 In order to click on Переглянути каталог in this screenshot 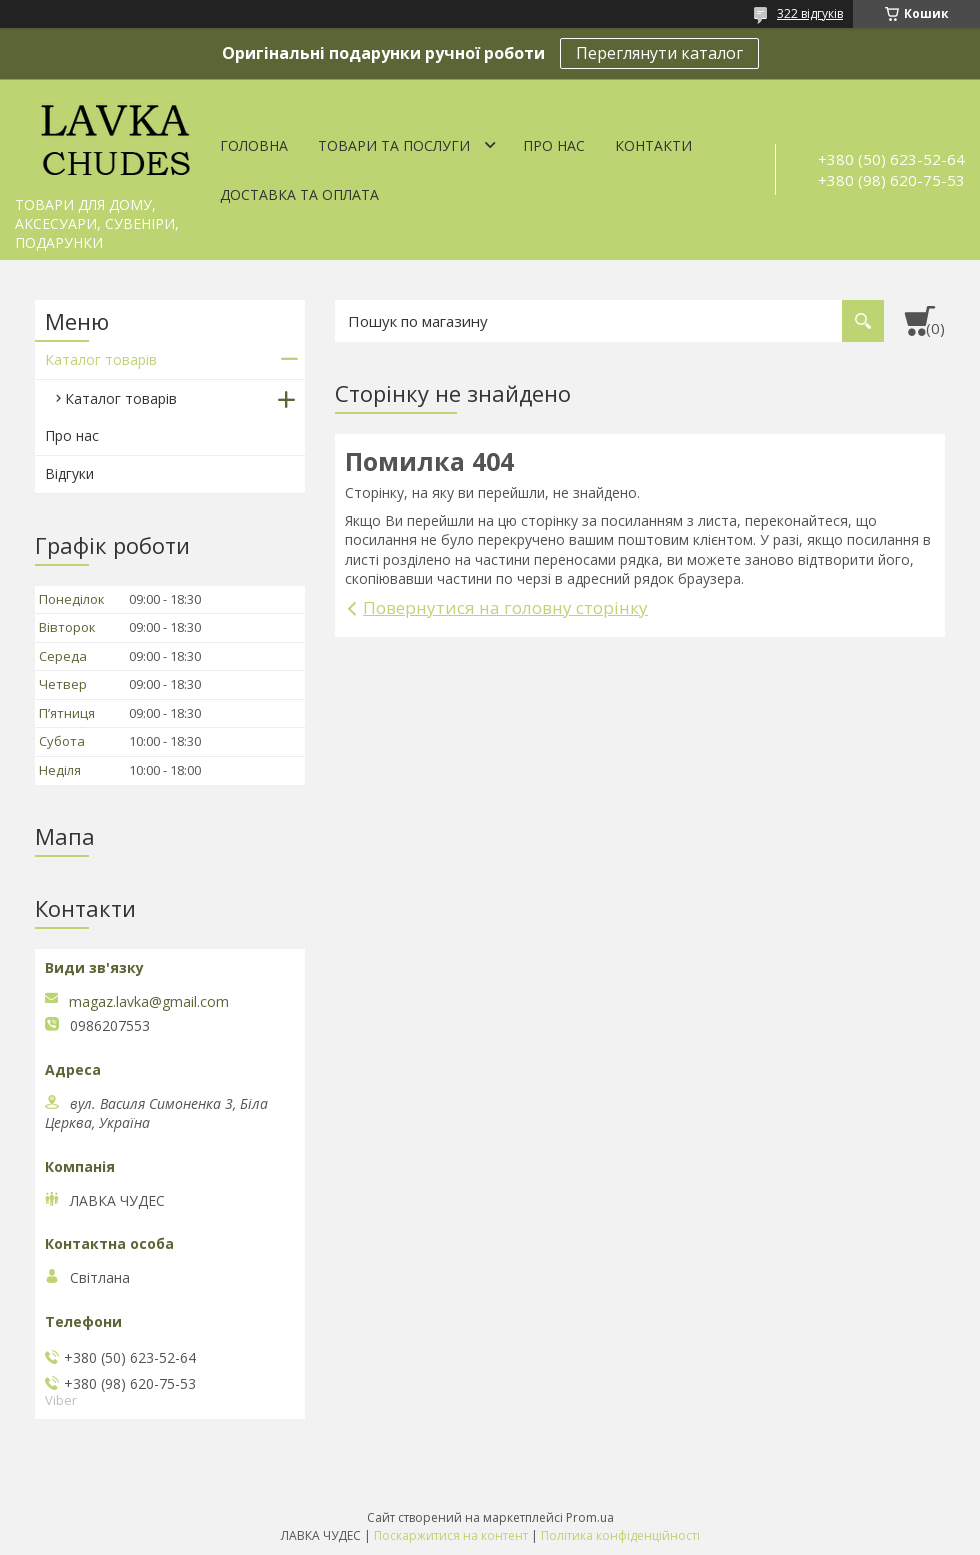, I will do `click(659, 53)`.